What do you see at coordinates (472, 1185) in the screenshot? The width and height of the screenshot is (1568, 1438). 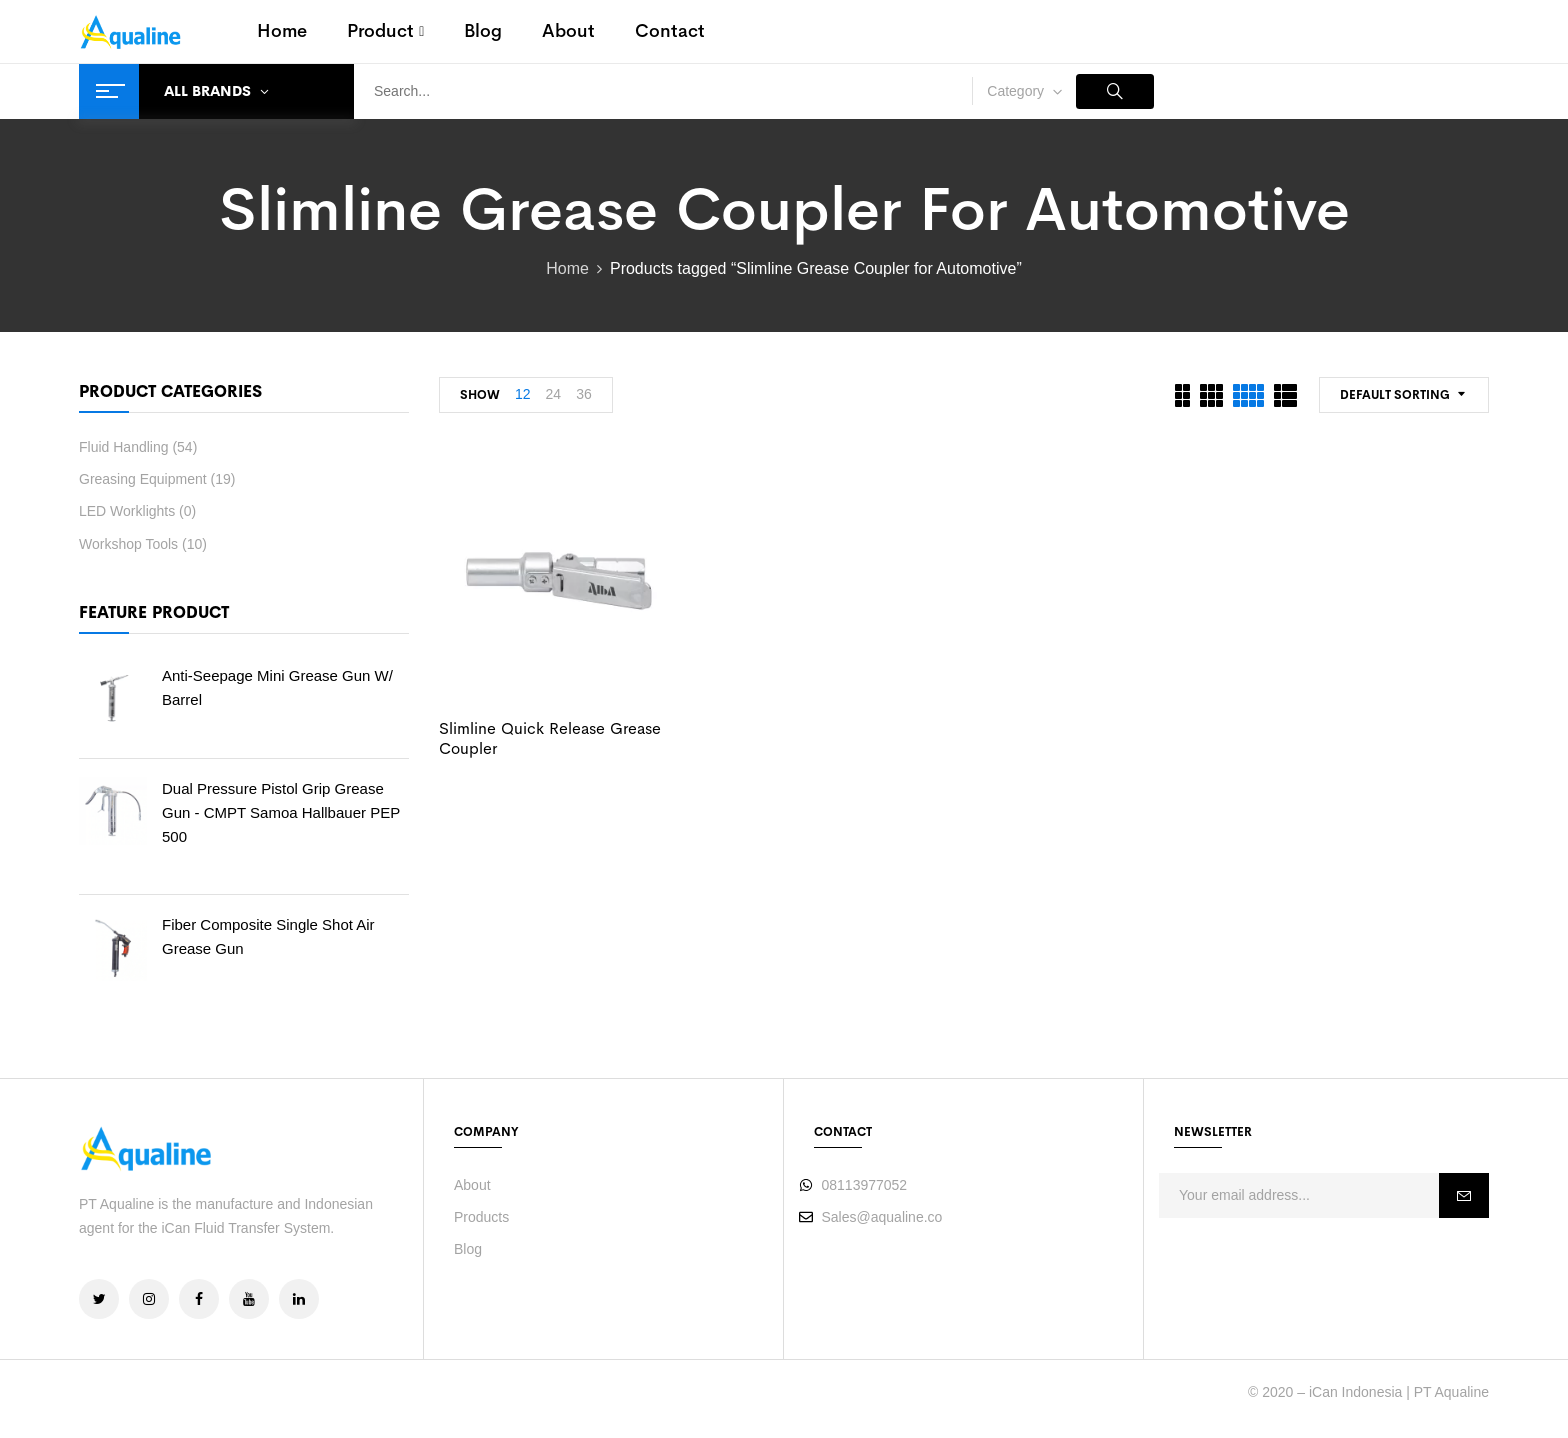 I see `About` at bounding box center [472, 1185].